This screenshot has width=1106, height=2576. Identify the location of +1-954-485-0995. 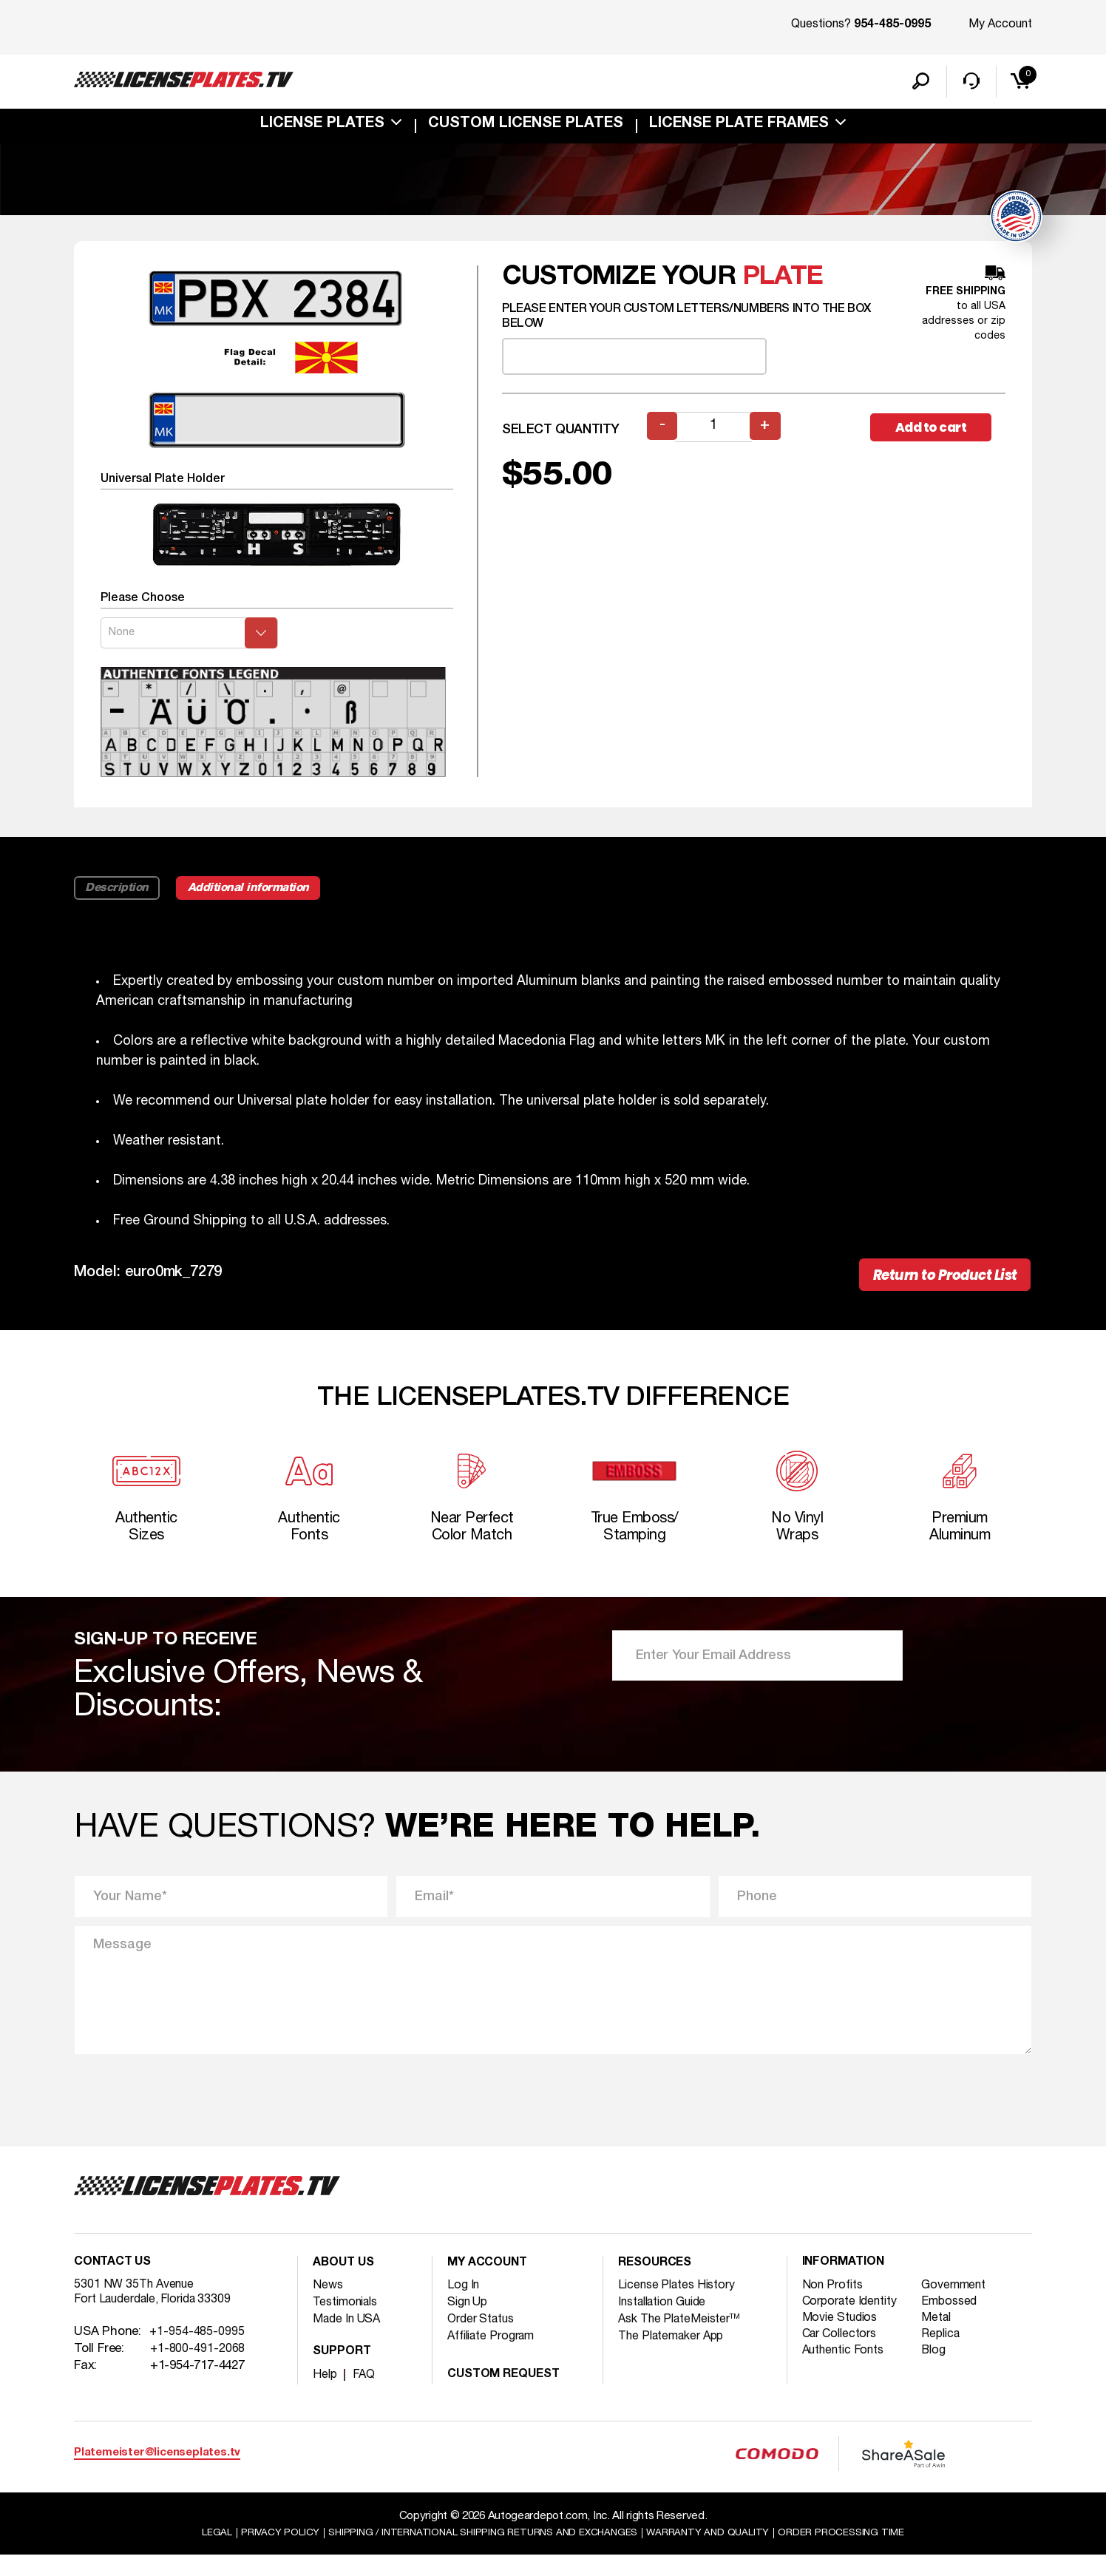
(197, 2356).